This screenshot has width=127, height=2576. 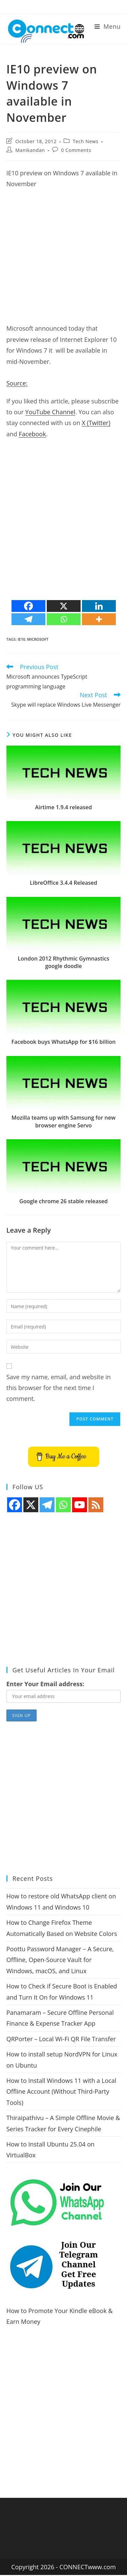 I want to click on [Linkedin], so click(x=99, y=606).